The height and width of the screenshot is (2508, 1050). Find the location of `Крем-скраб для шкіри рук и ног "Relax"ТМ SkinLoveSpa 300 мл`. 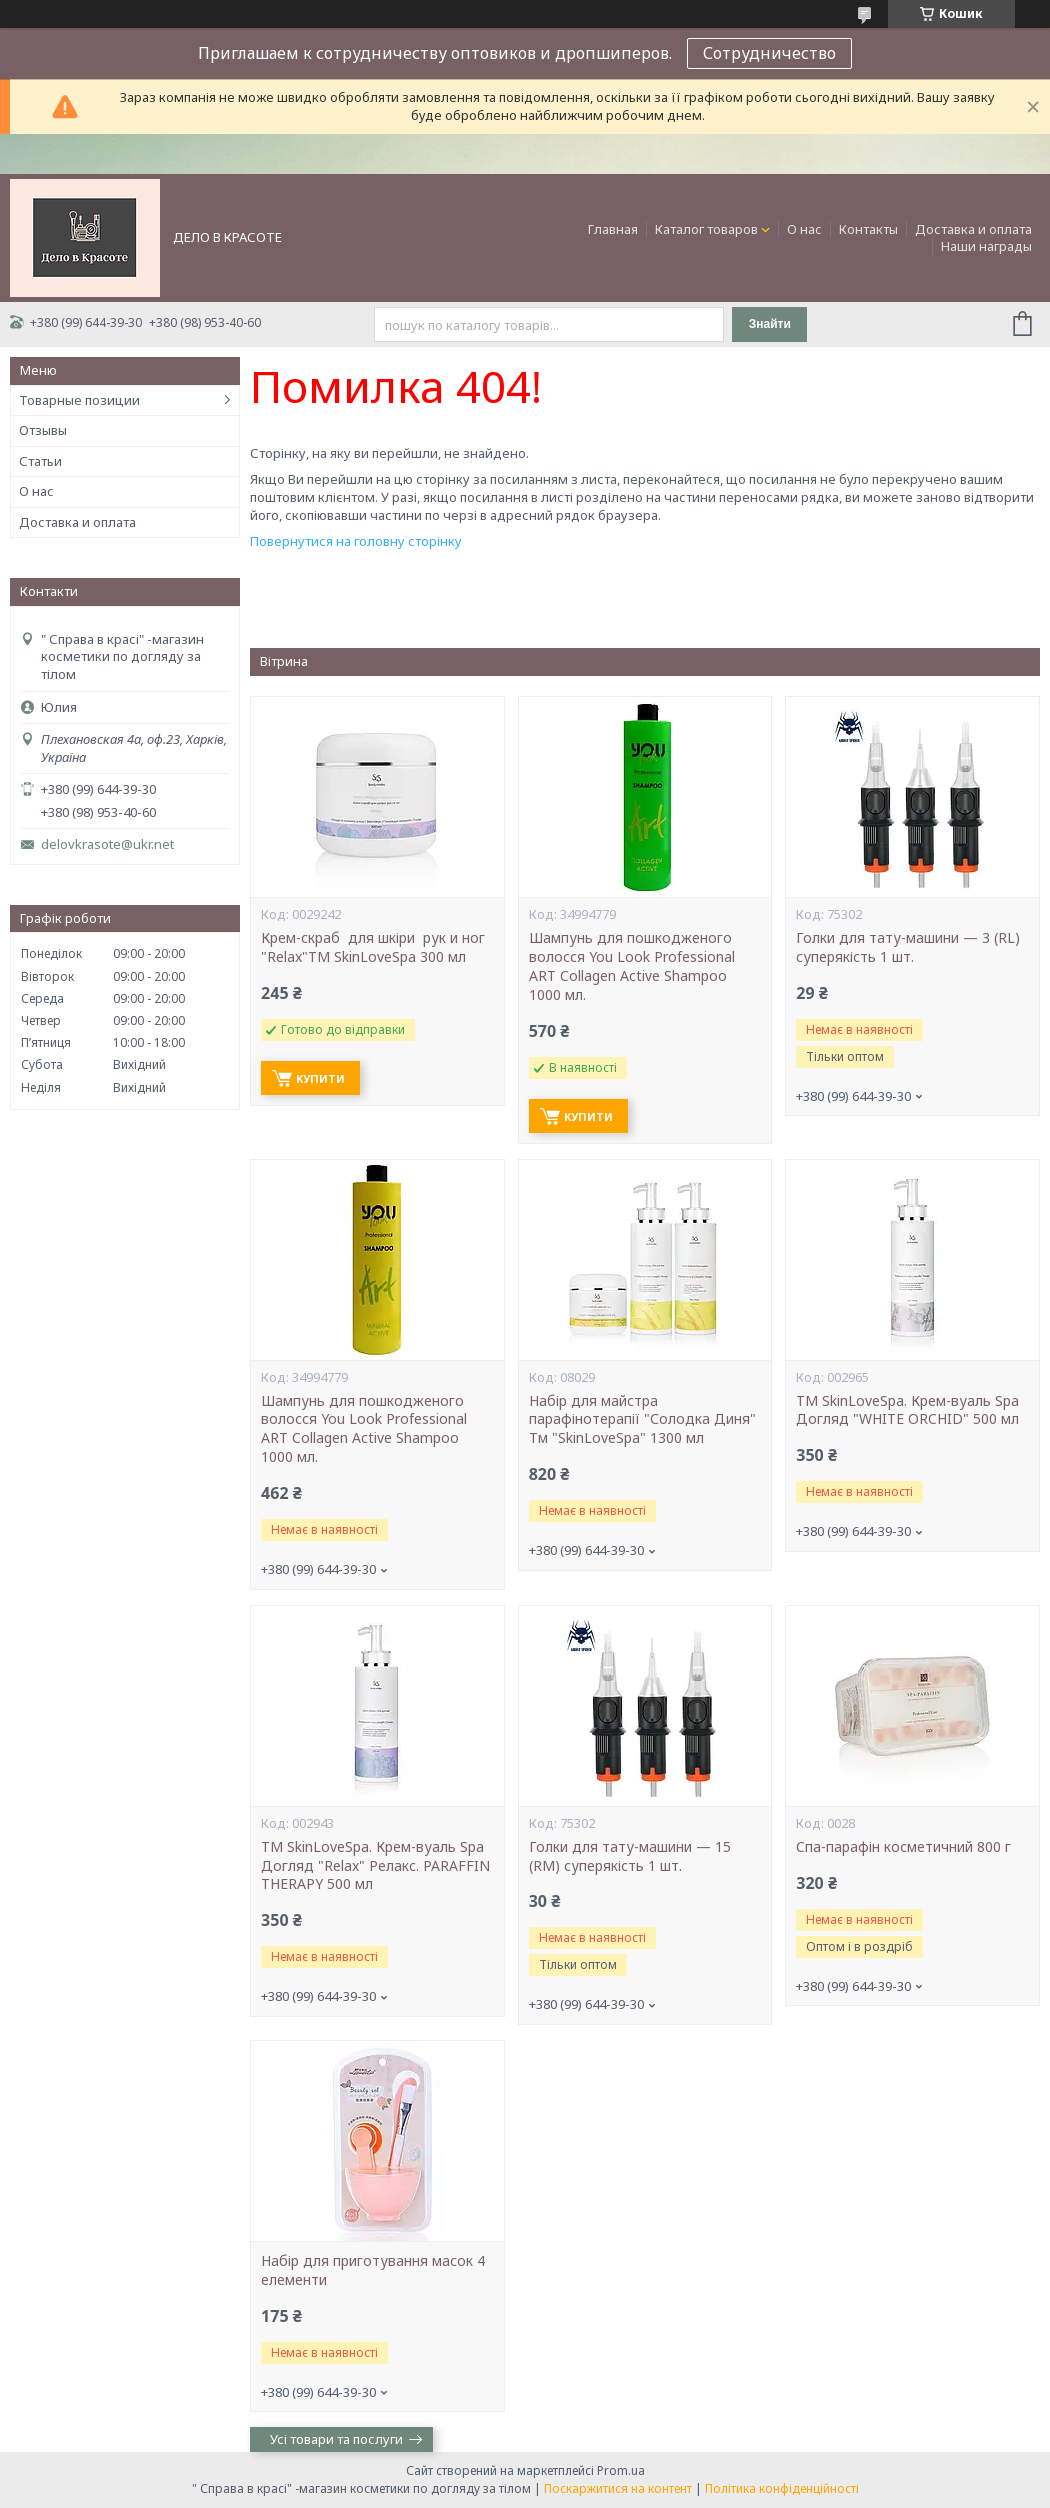

Крем-скраб для шкіри рук и ног "Relax"ТМ SkinLoveSpa 300 мл is located at coordinates (375, 947).